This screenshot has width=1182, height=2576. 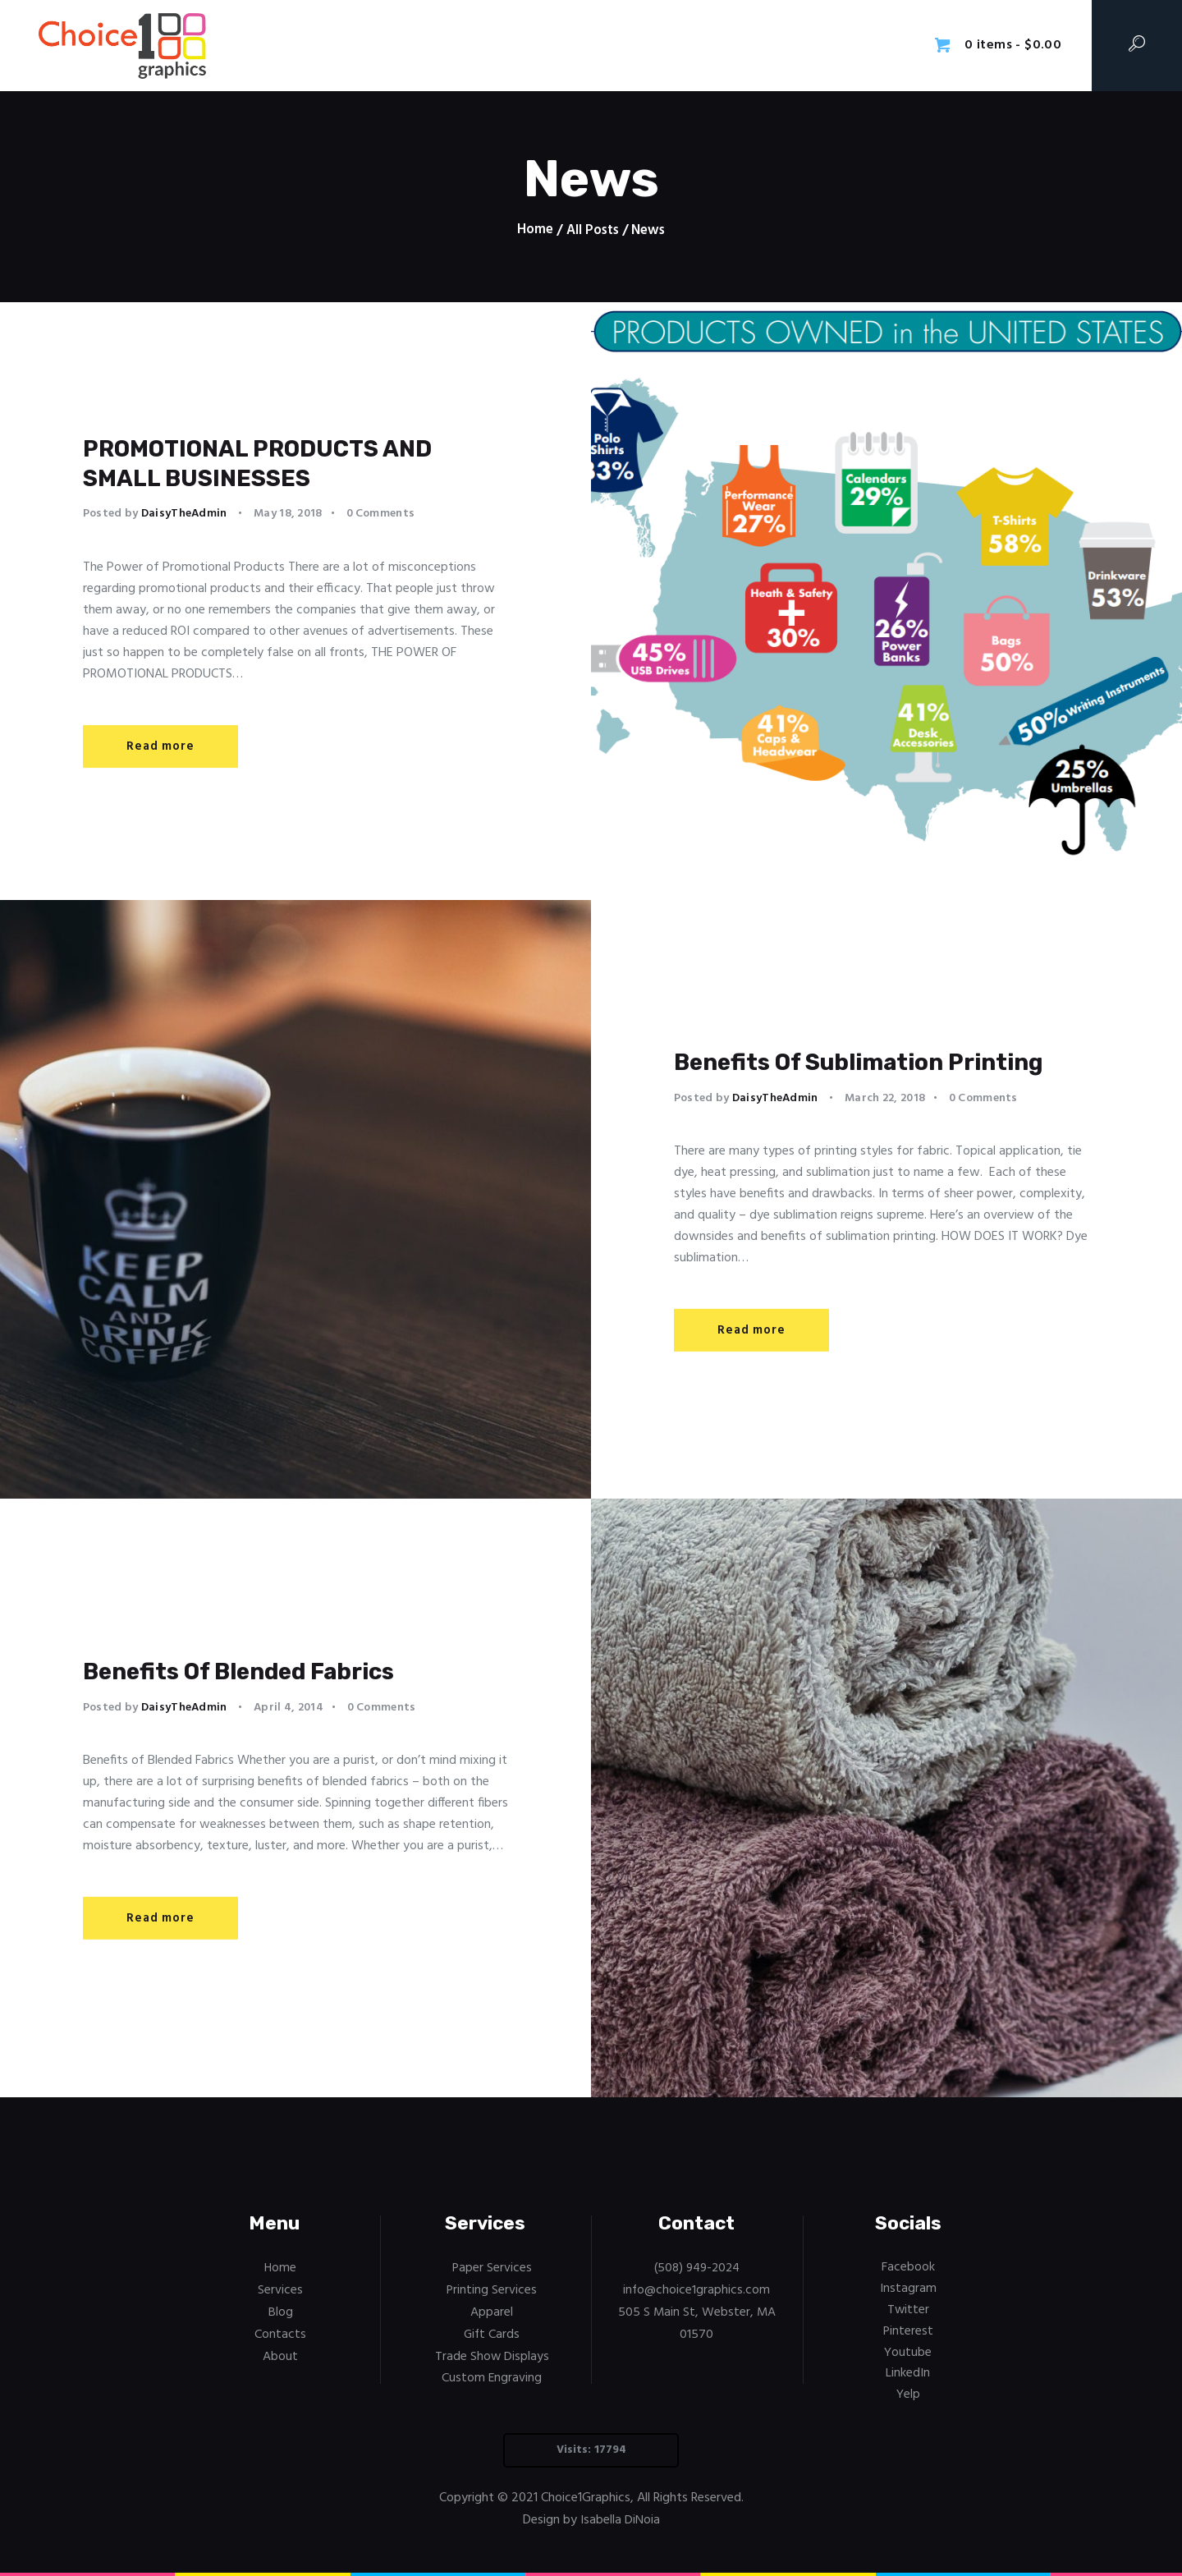 What do you see at coordinates (288, 1709) in the screenshot?
I see `April 4, 2014` at bounding box center [288, 1709].